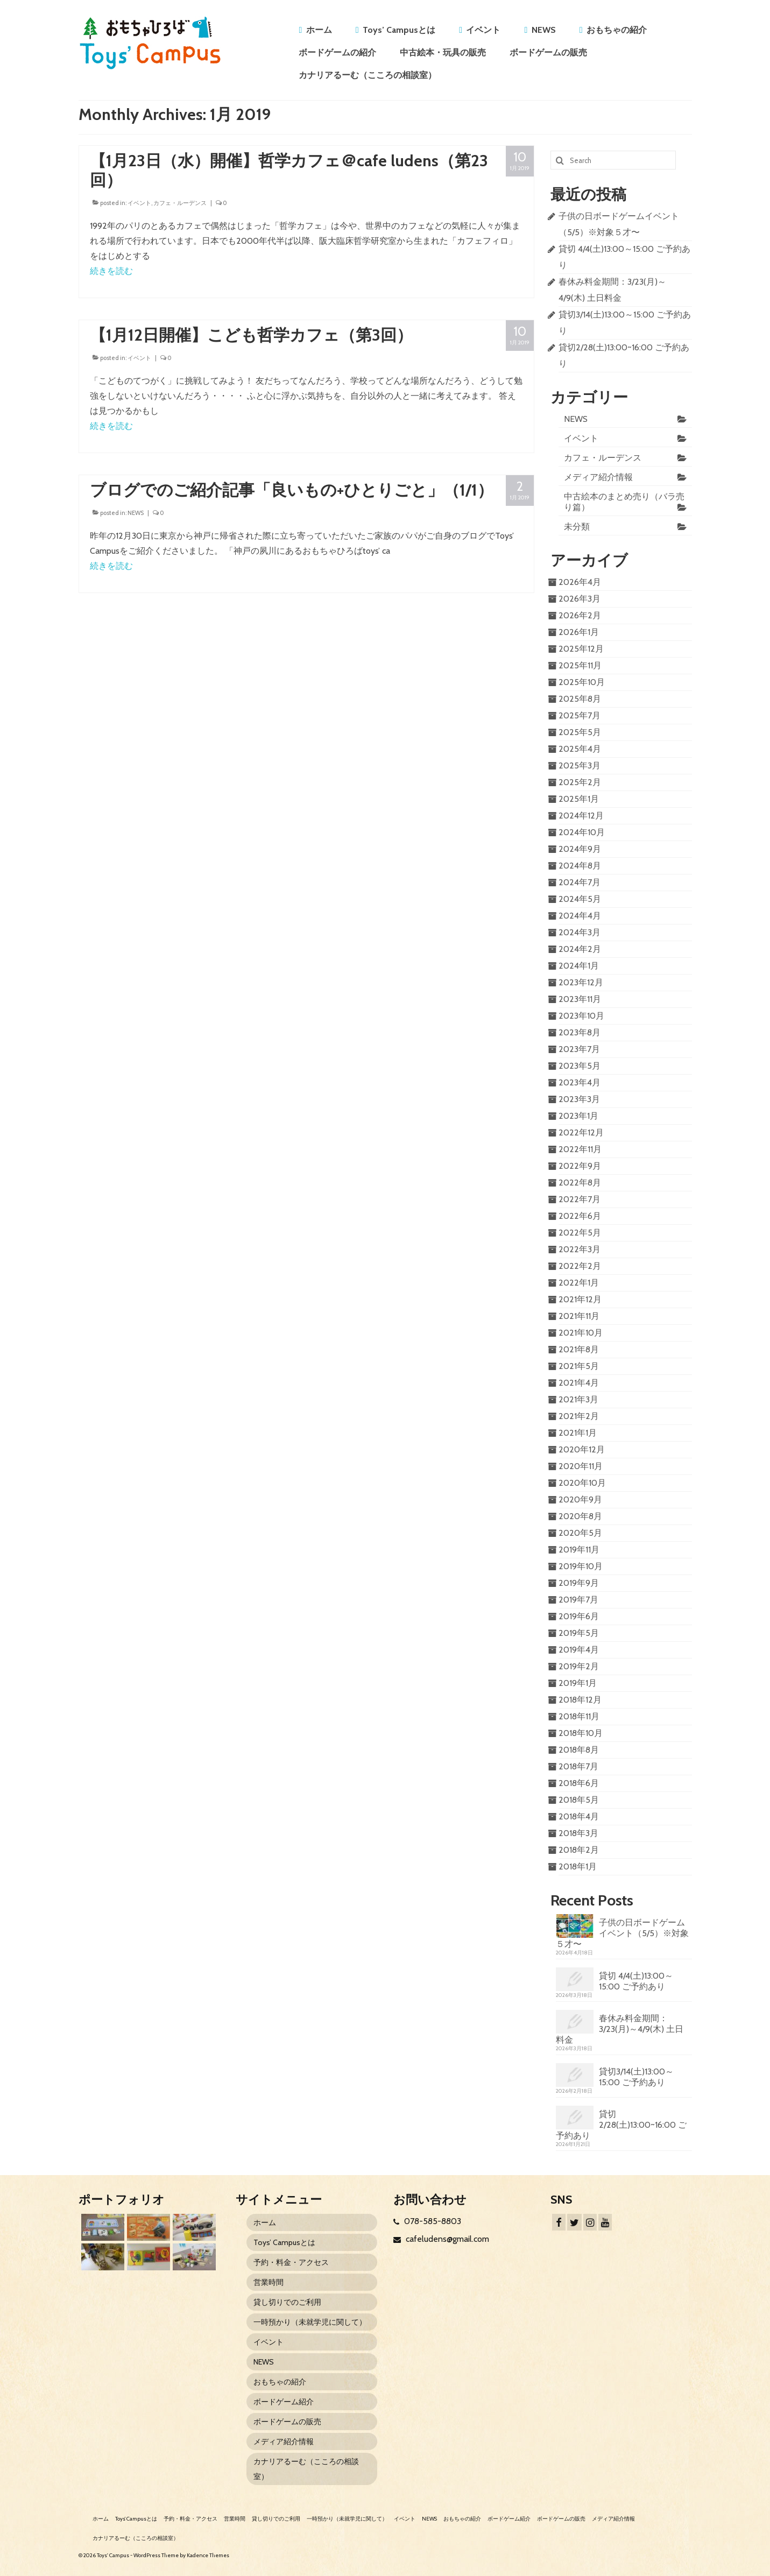 This screenshot has width=770, height=2576. Describe the element at coordinates (291, 2262) in the screenshot. I see `予約・料金・アクセス` at that location.